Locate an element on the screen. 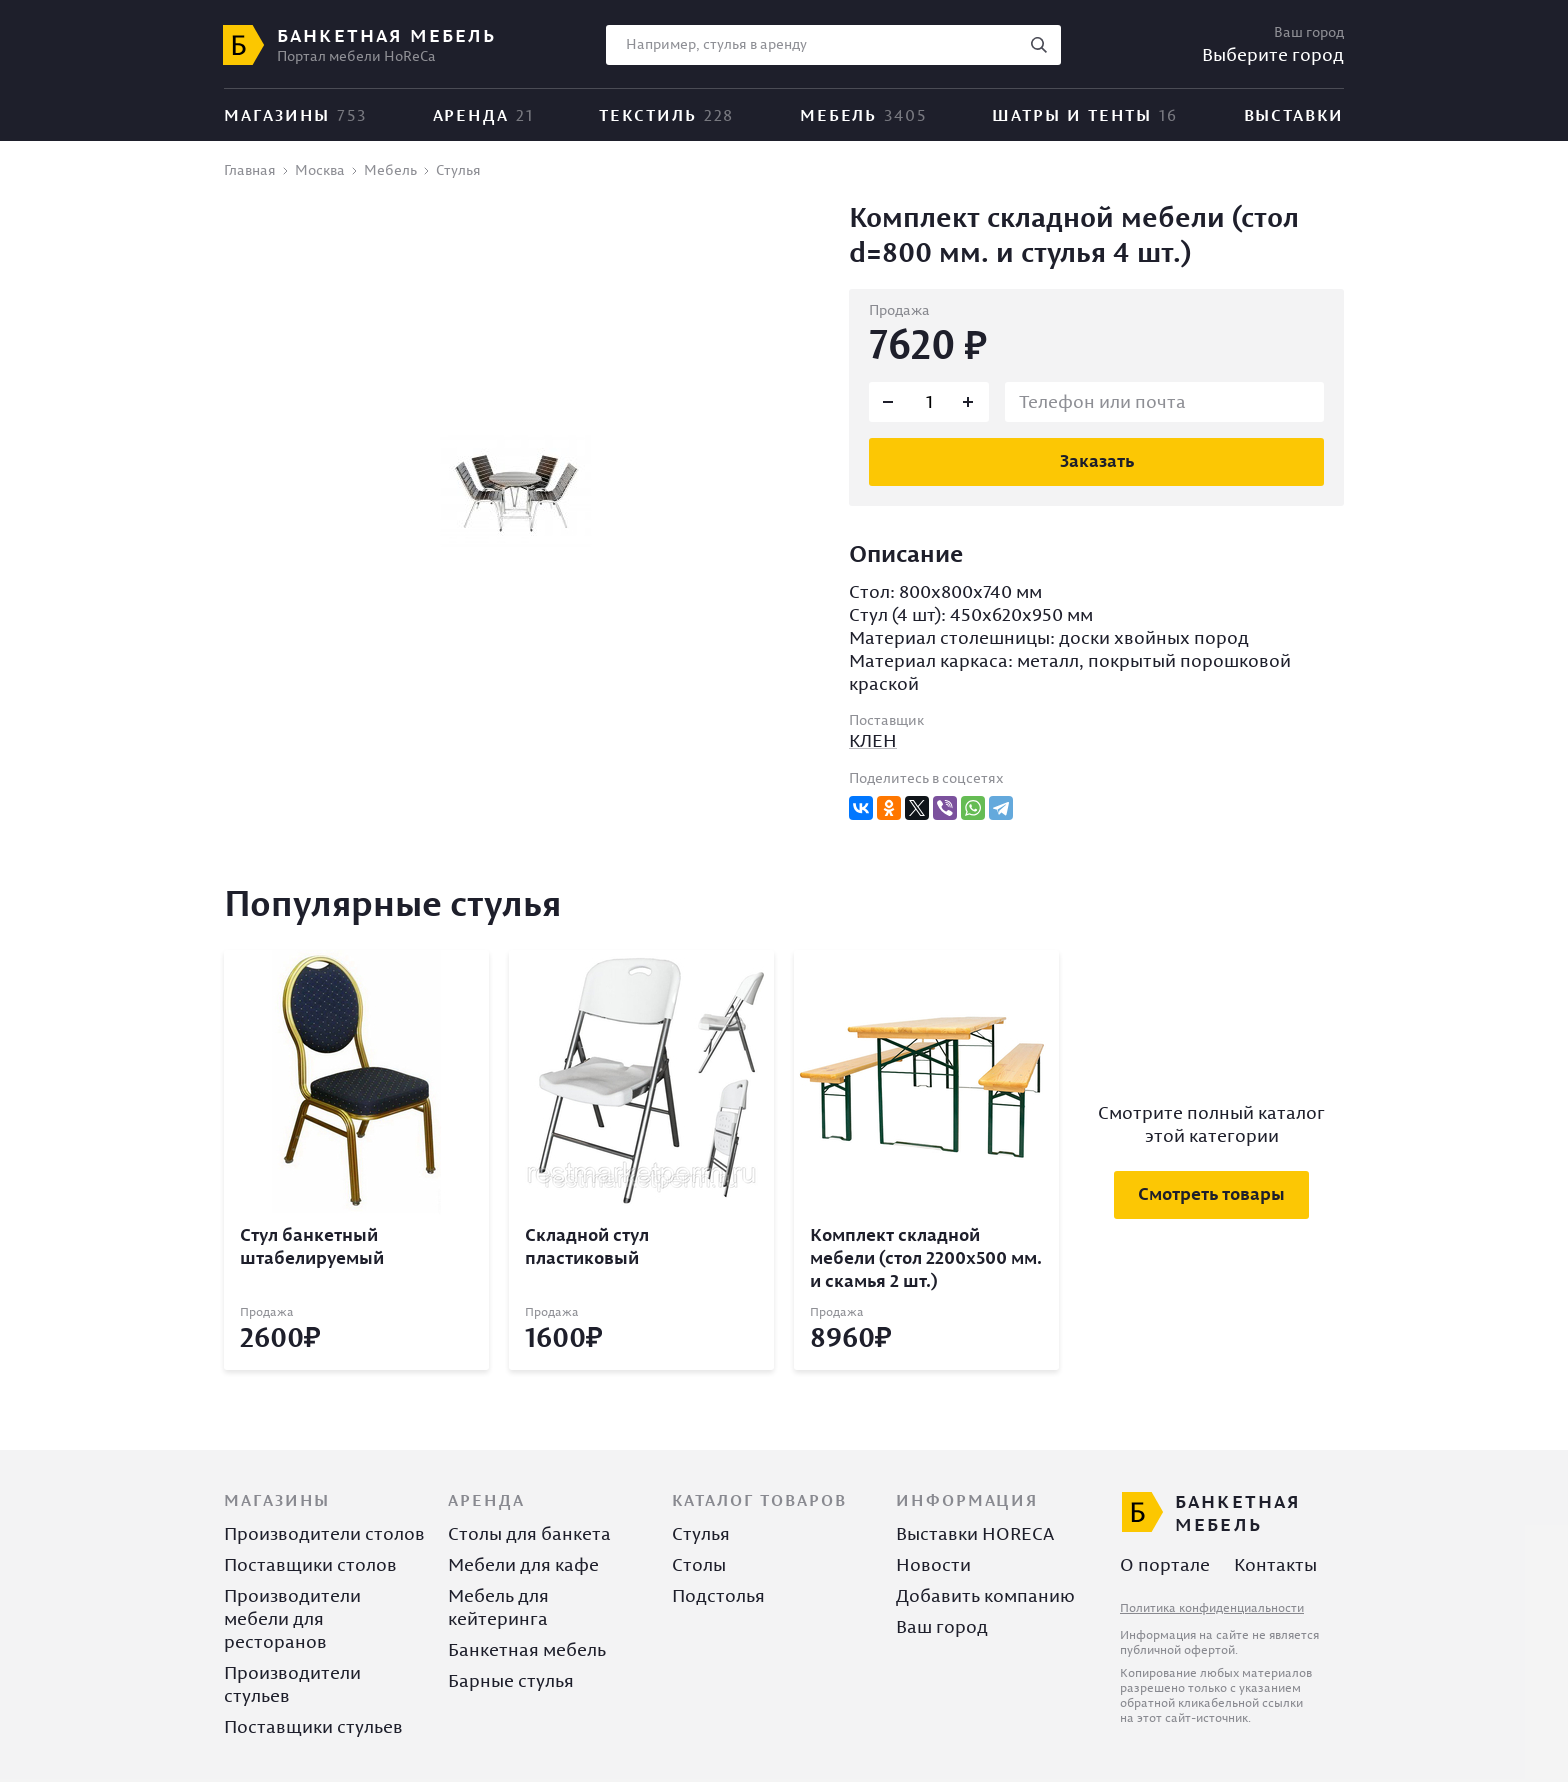  Политика конфиденциальности is located at coordinates (1212, 1607).